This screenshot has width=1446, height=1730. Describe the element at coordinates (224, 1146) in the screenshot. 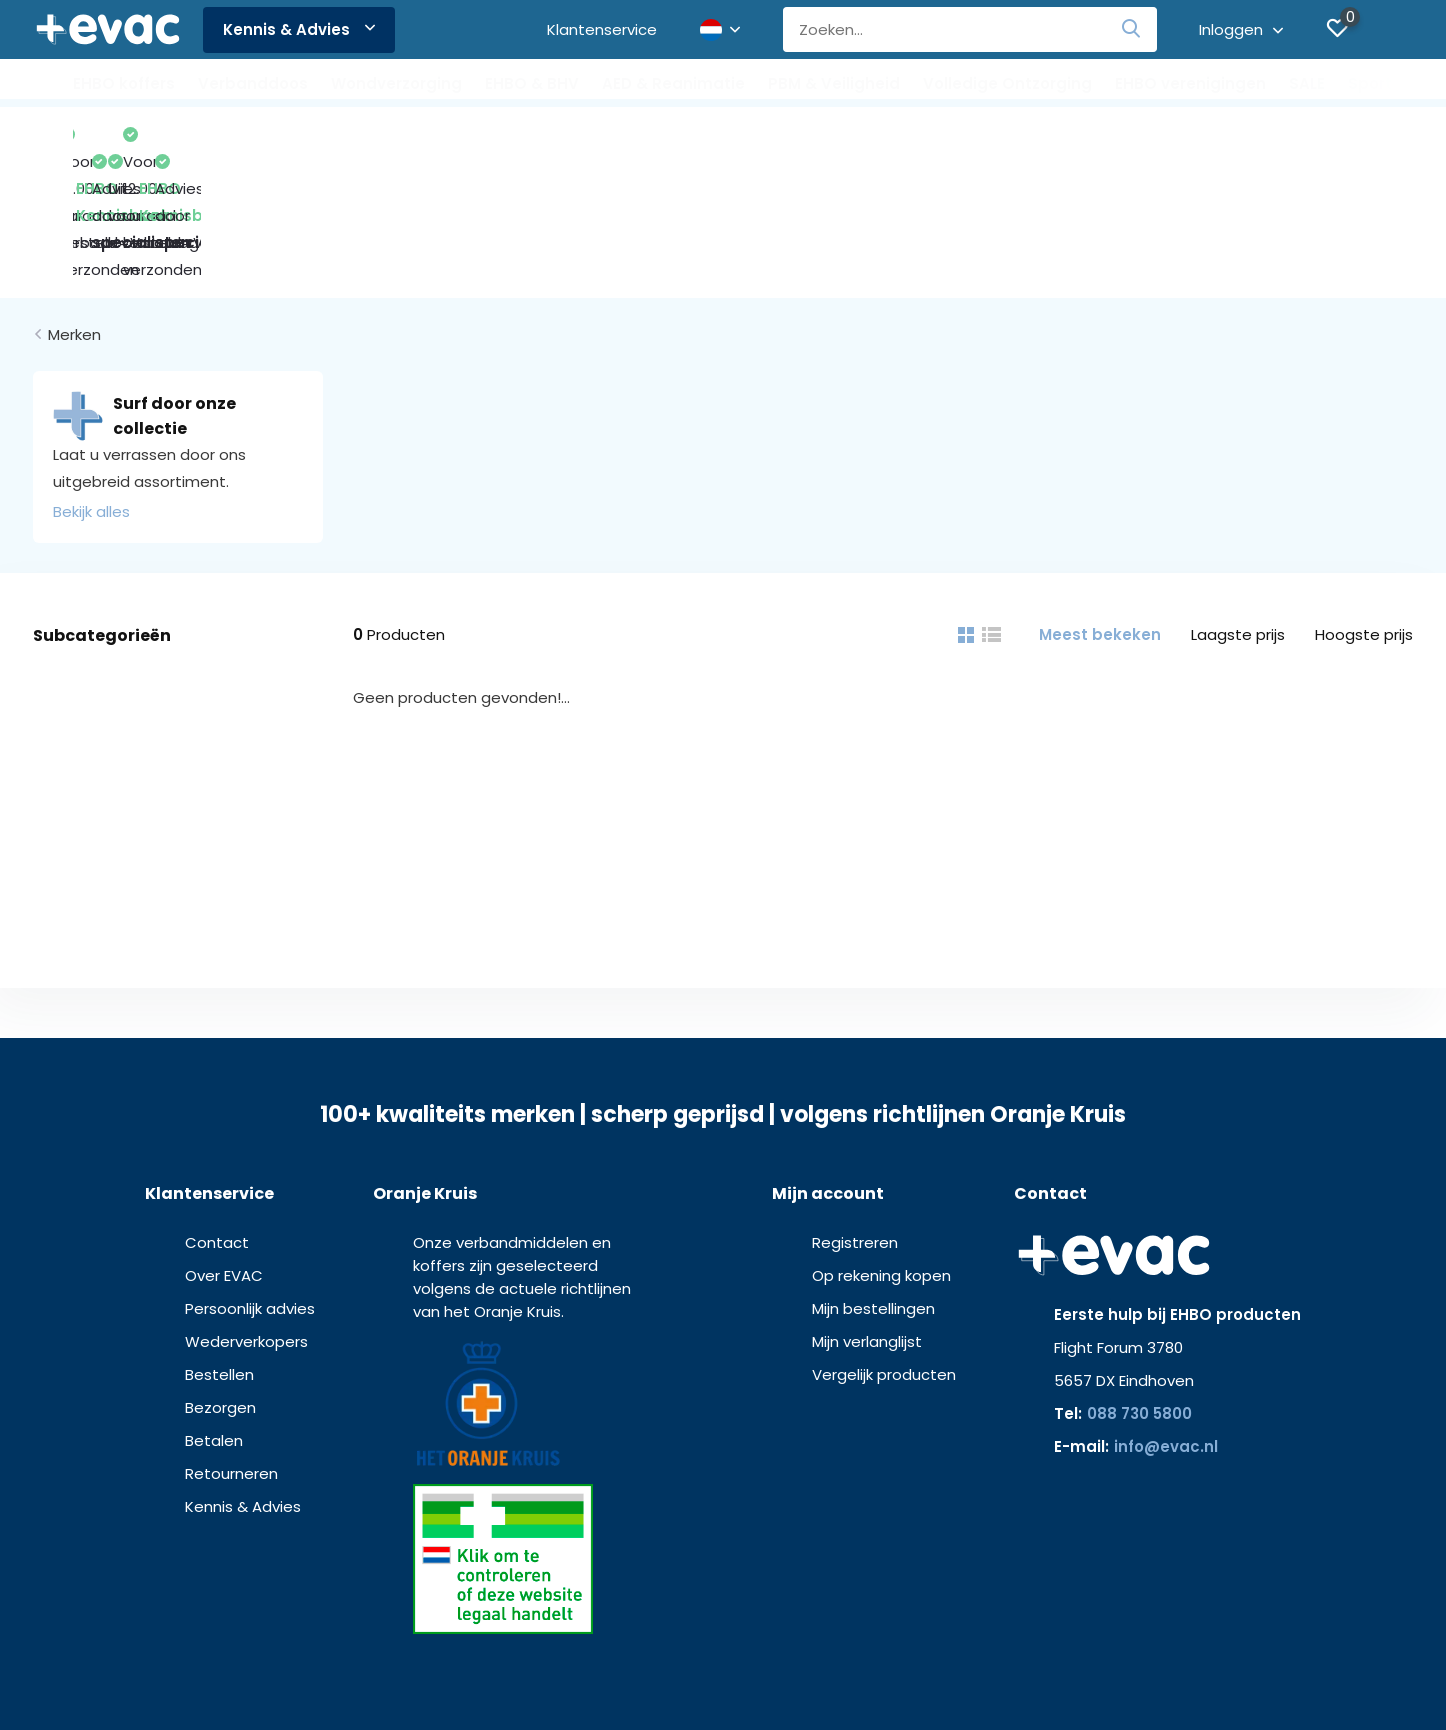

I see `Over EVAC` at that location.